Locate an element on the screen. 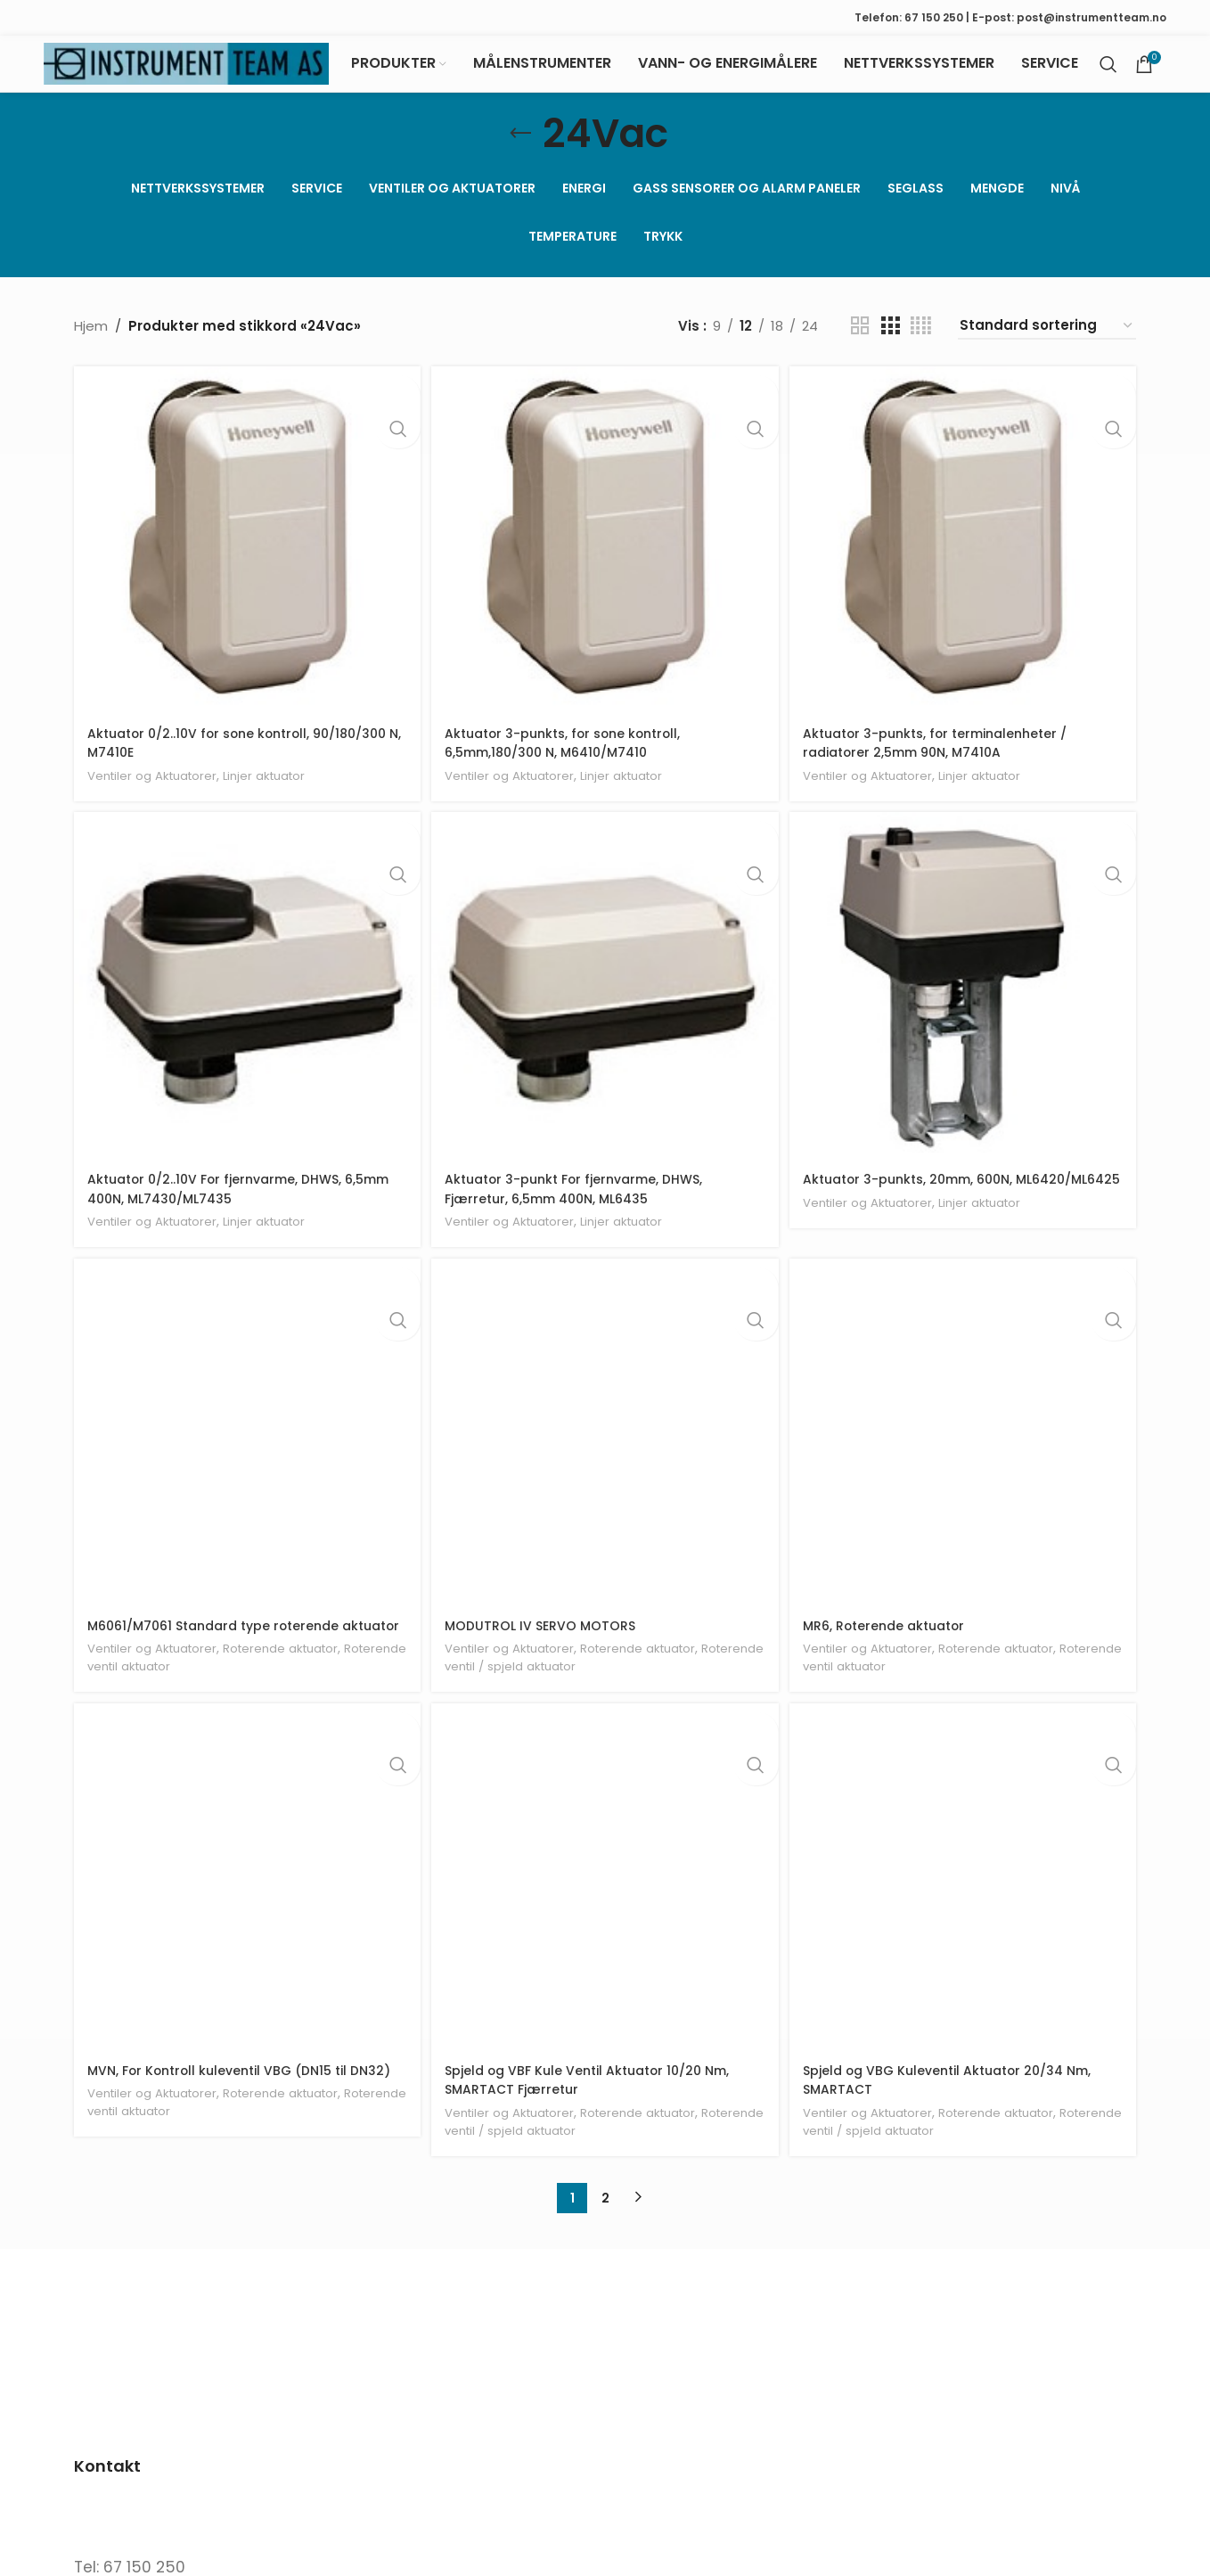  Aktuator 3-punkts, for terminalenheter / radiatorer 2,5mm 90N, M7410A is located at coordinates (948, 755).